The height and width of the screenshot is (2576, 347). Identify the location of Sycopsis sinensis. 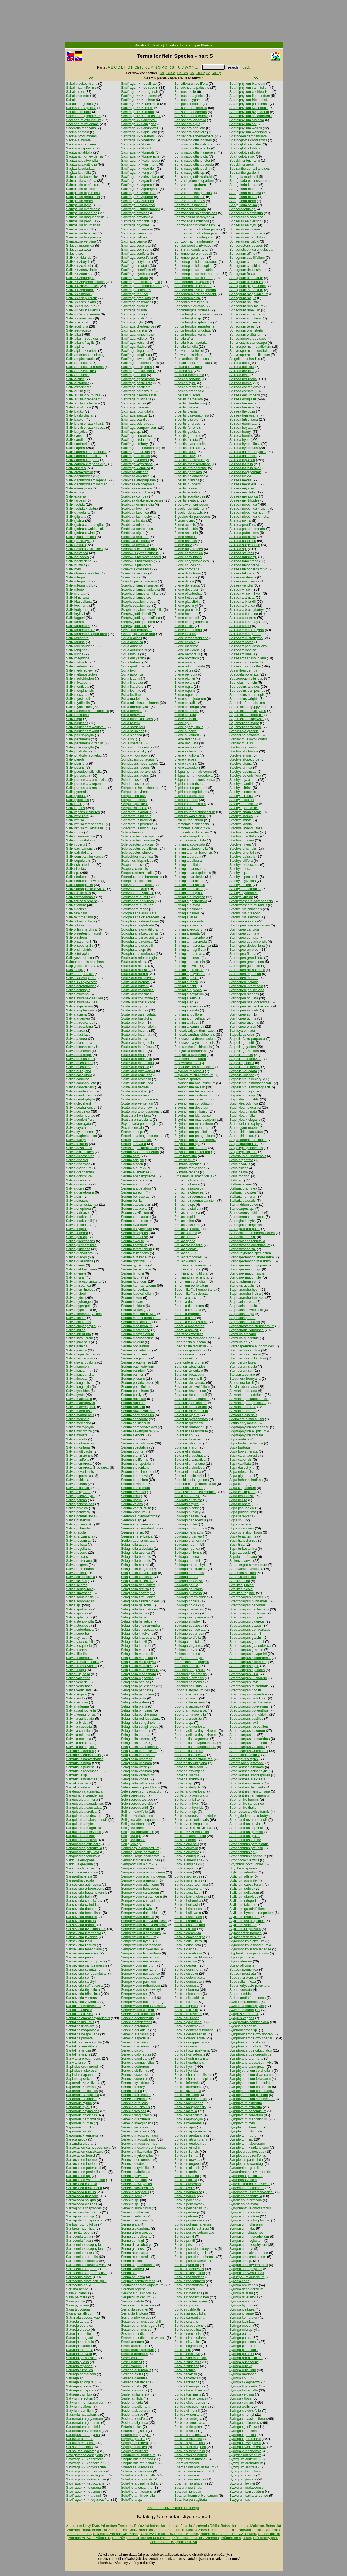
(243, 2026).